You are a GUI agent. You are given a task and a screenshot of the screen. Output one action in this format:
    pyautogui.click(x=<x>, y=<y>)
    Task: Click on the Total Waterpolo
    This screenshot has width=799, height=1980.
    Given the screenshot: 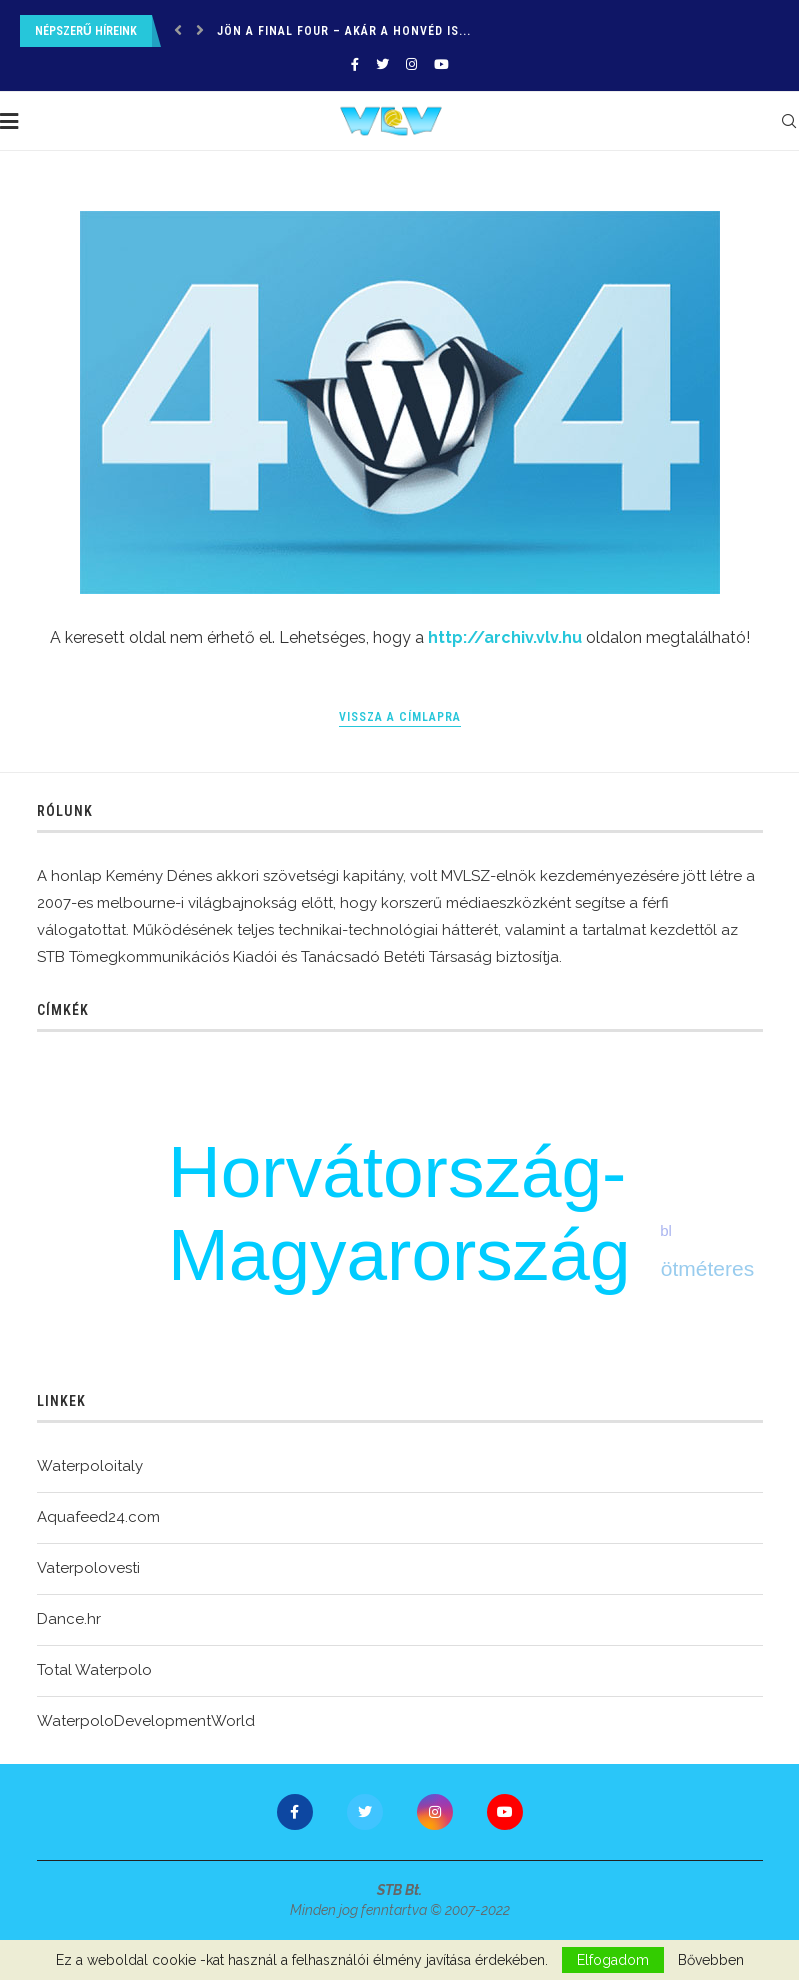 What is the action you would take?
    pyautogui.click(x=94, y=1670)
    